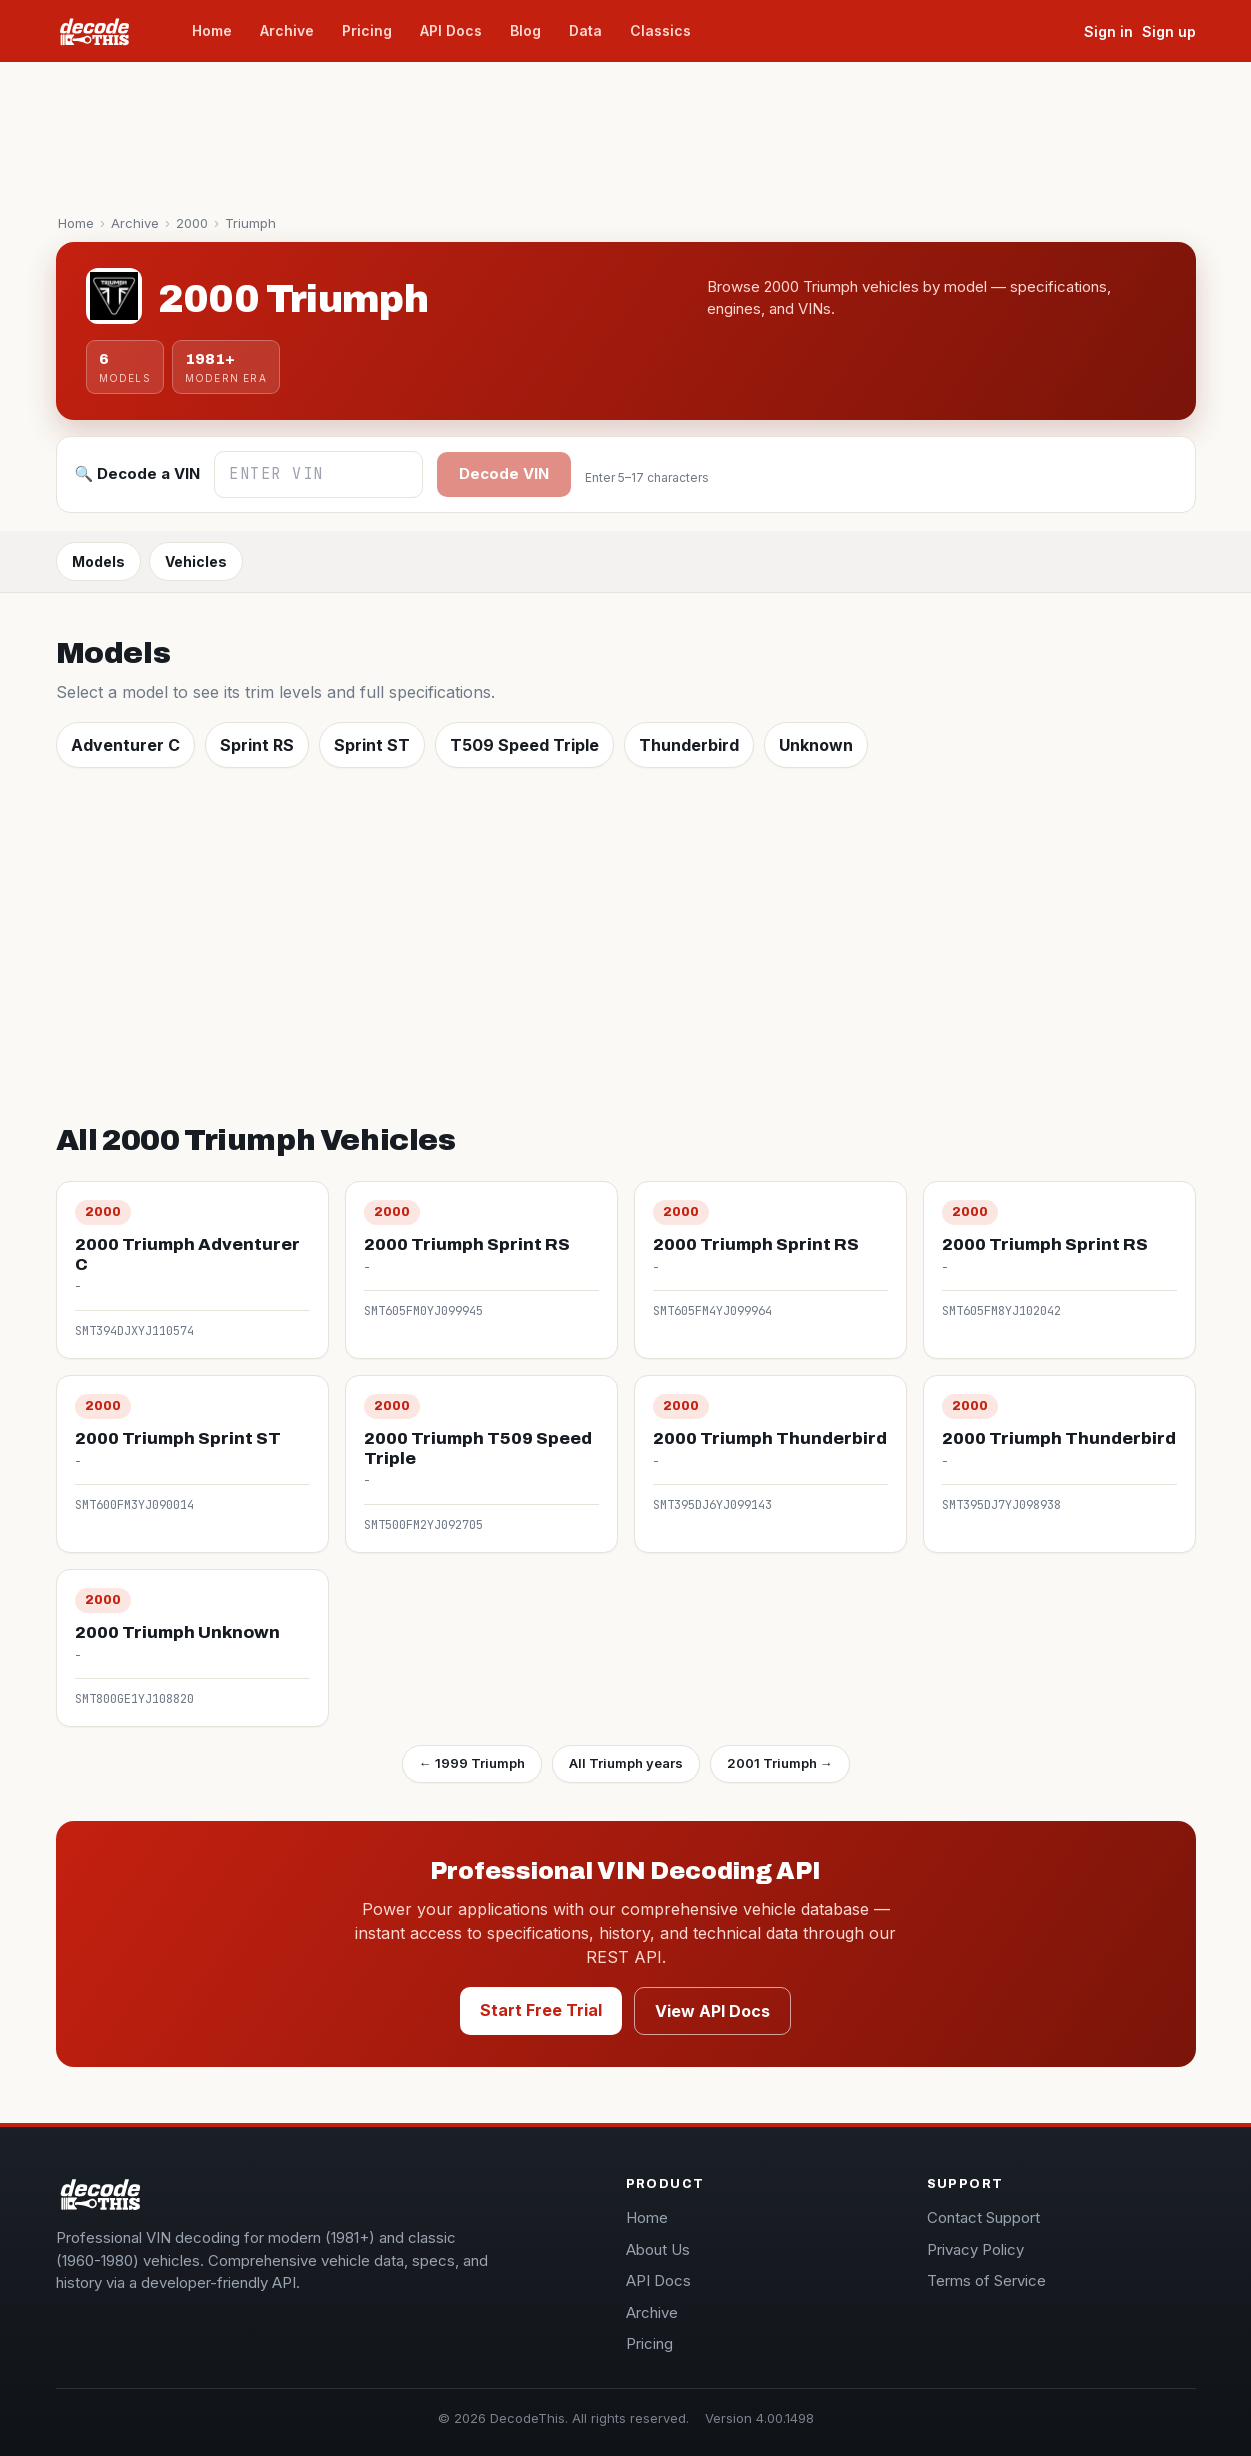 The image size is (1251, 2456). I want to click on Home, so click(212, 30).